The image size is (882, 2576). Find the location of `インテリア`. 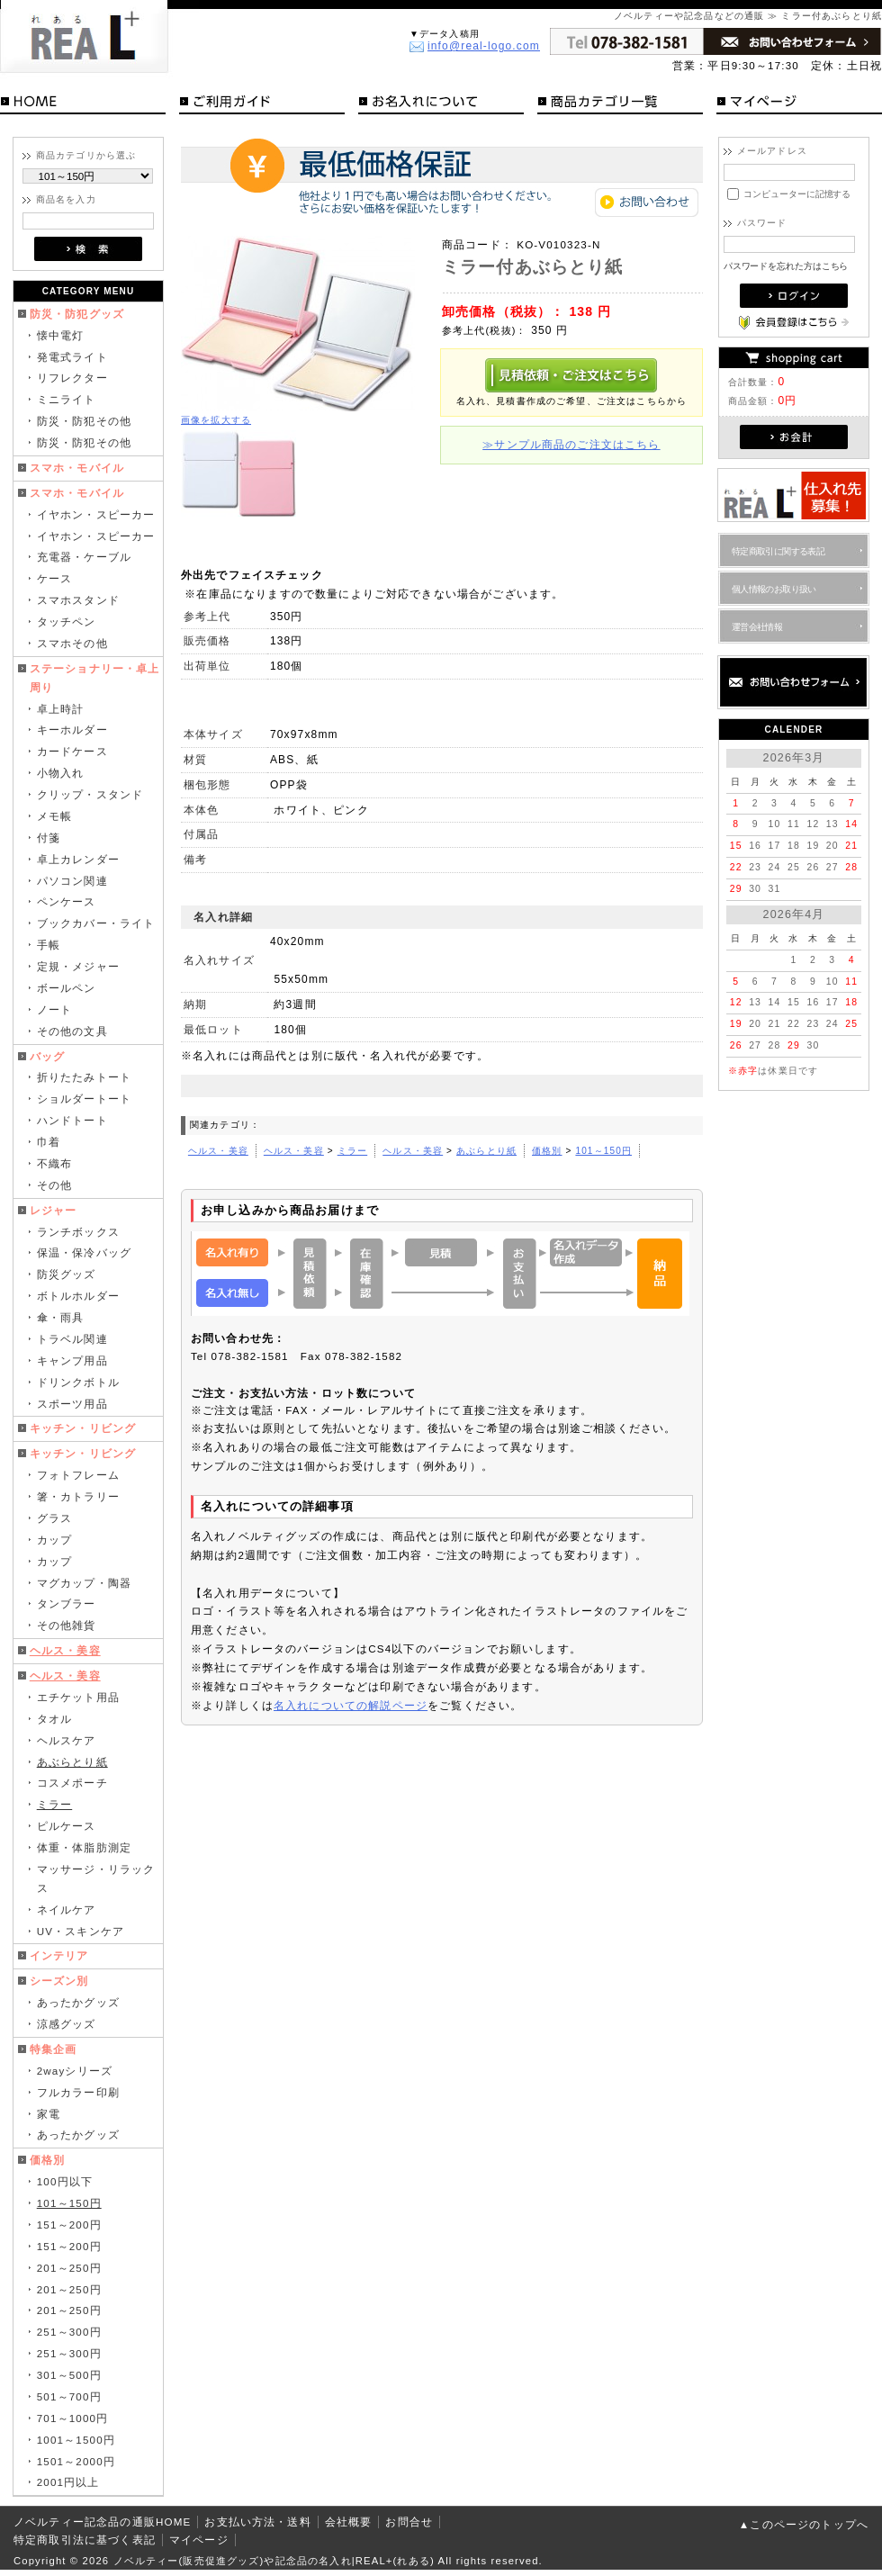

インテリア is located at coordinates (59, 1955).